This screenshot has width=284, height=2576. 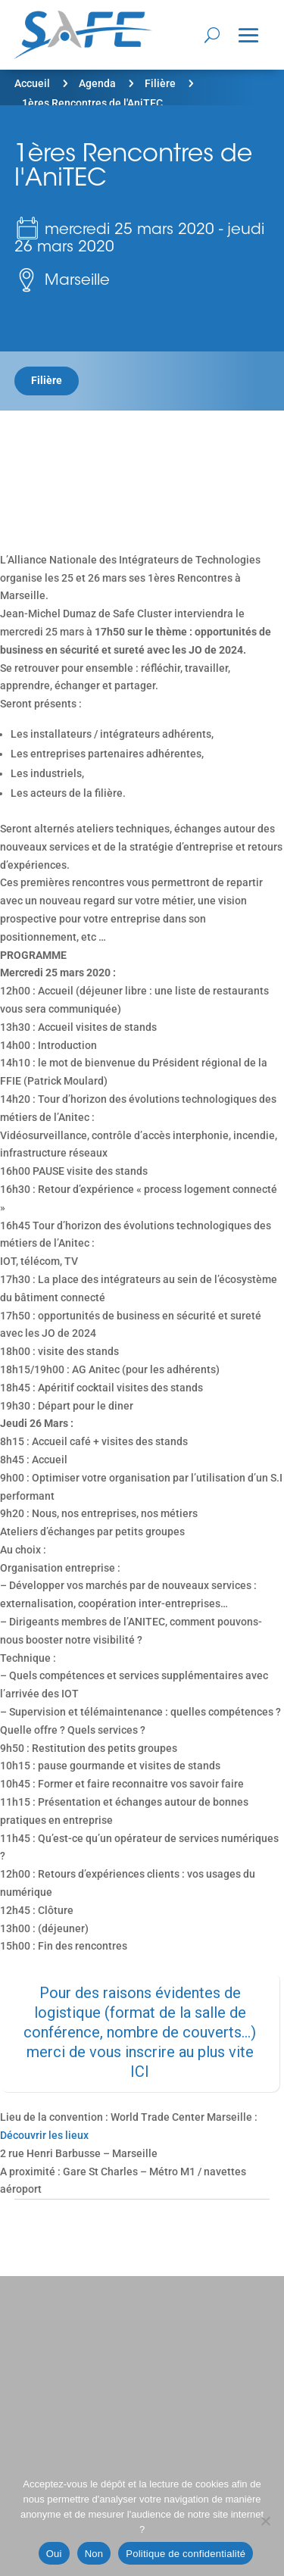 I want to click on Oui, so click(x=54, y=2553).